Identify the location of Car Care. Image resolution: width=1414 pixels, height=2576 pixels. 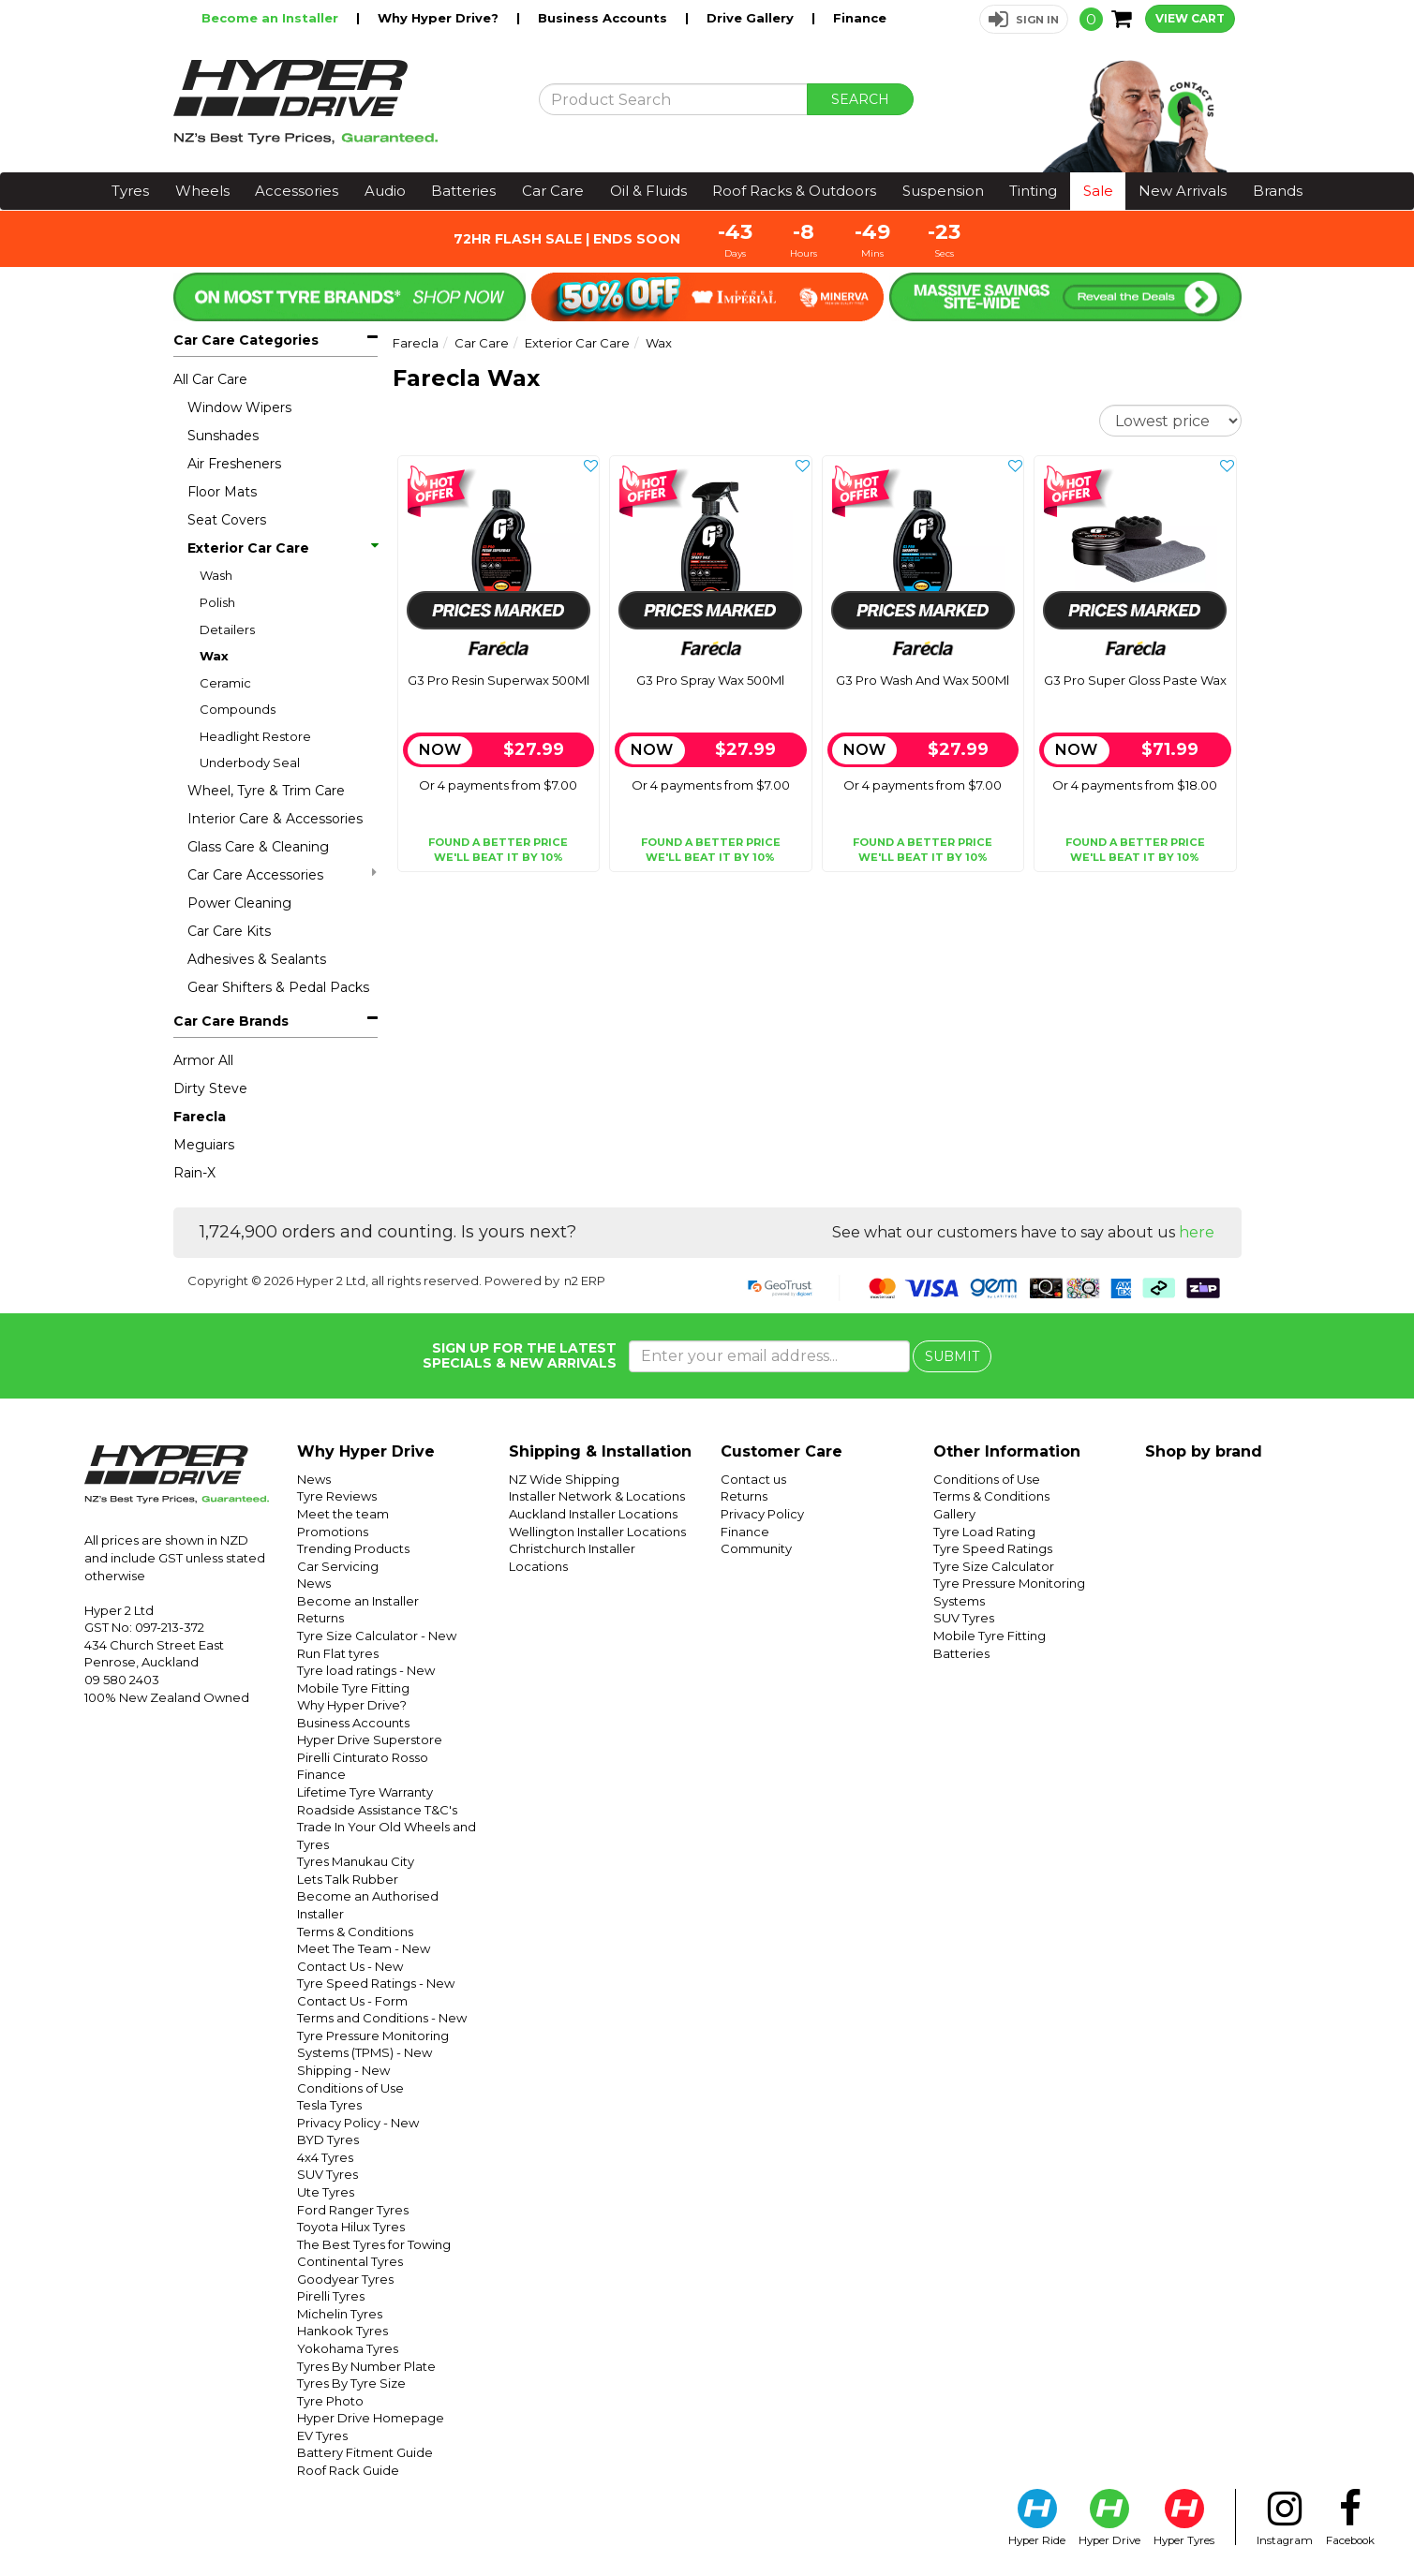
(553, 191).